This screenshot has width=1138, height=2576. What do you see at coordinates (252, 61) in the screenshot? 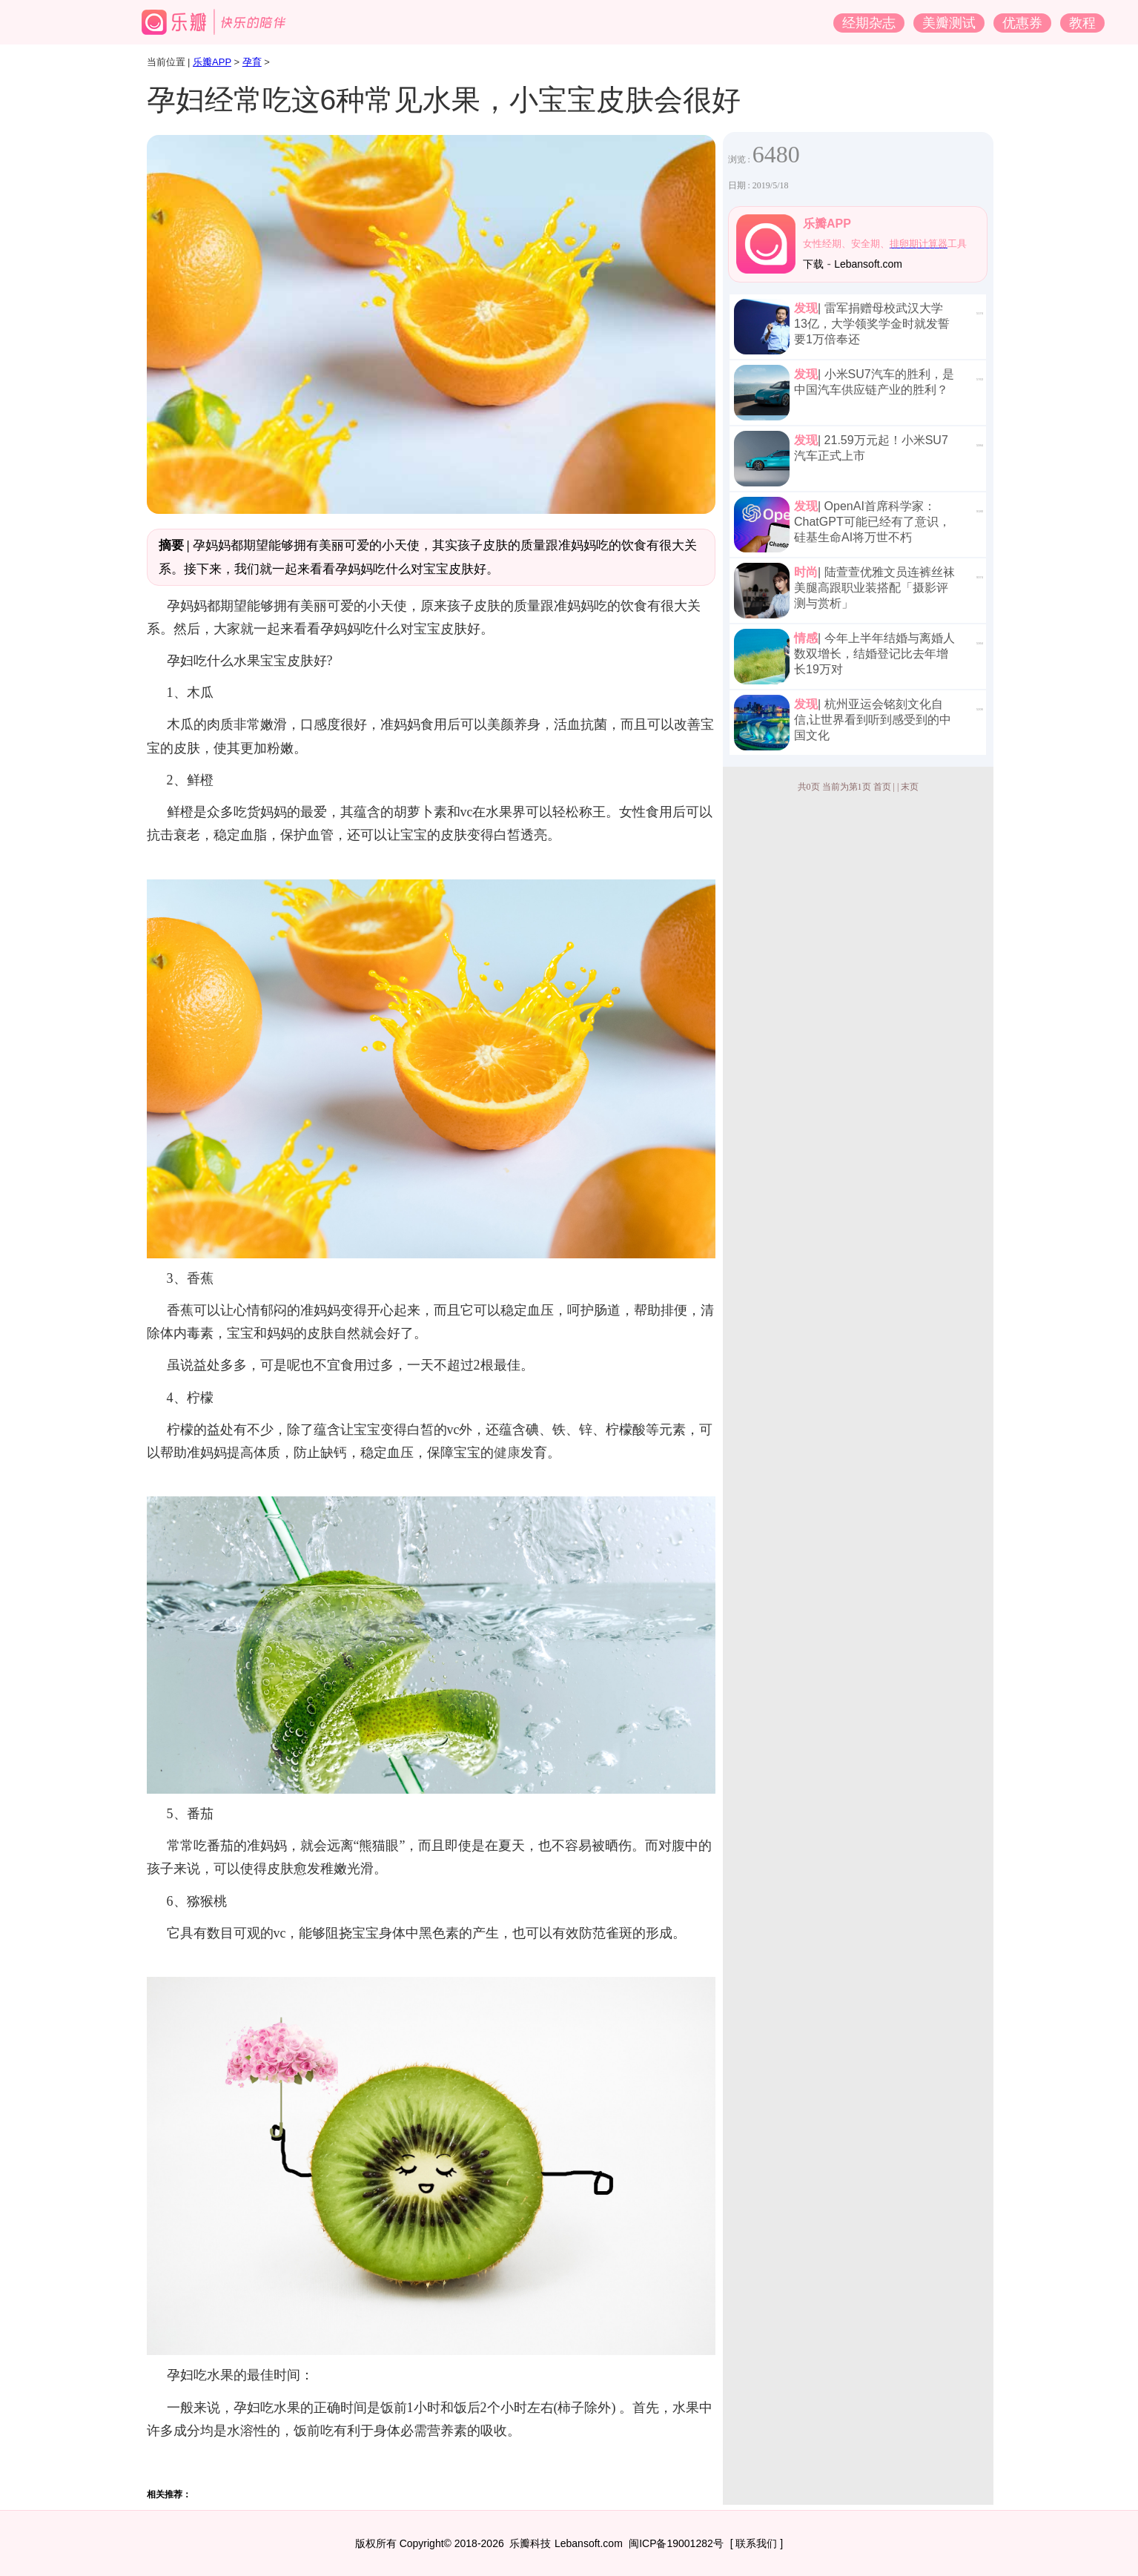
I see `孕育` at bounding box center [252, 61].